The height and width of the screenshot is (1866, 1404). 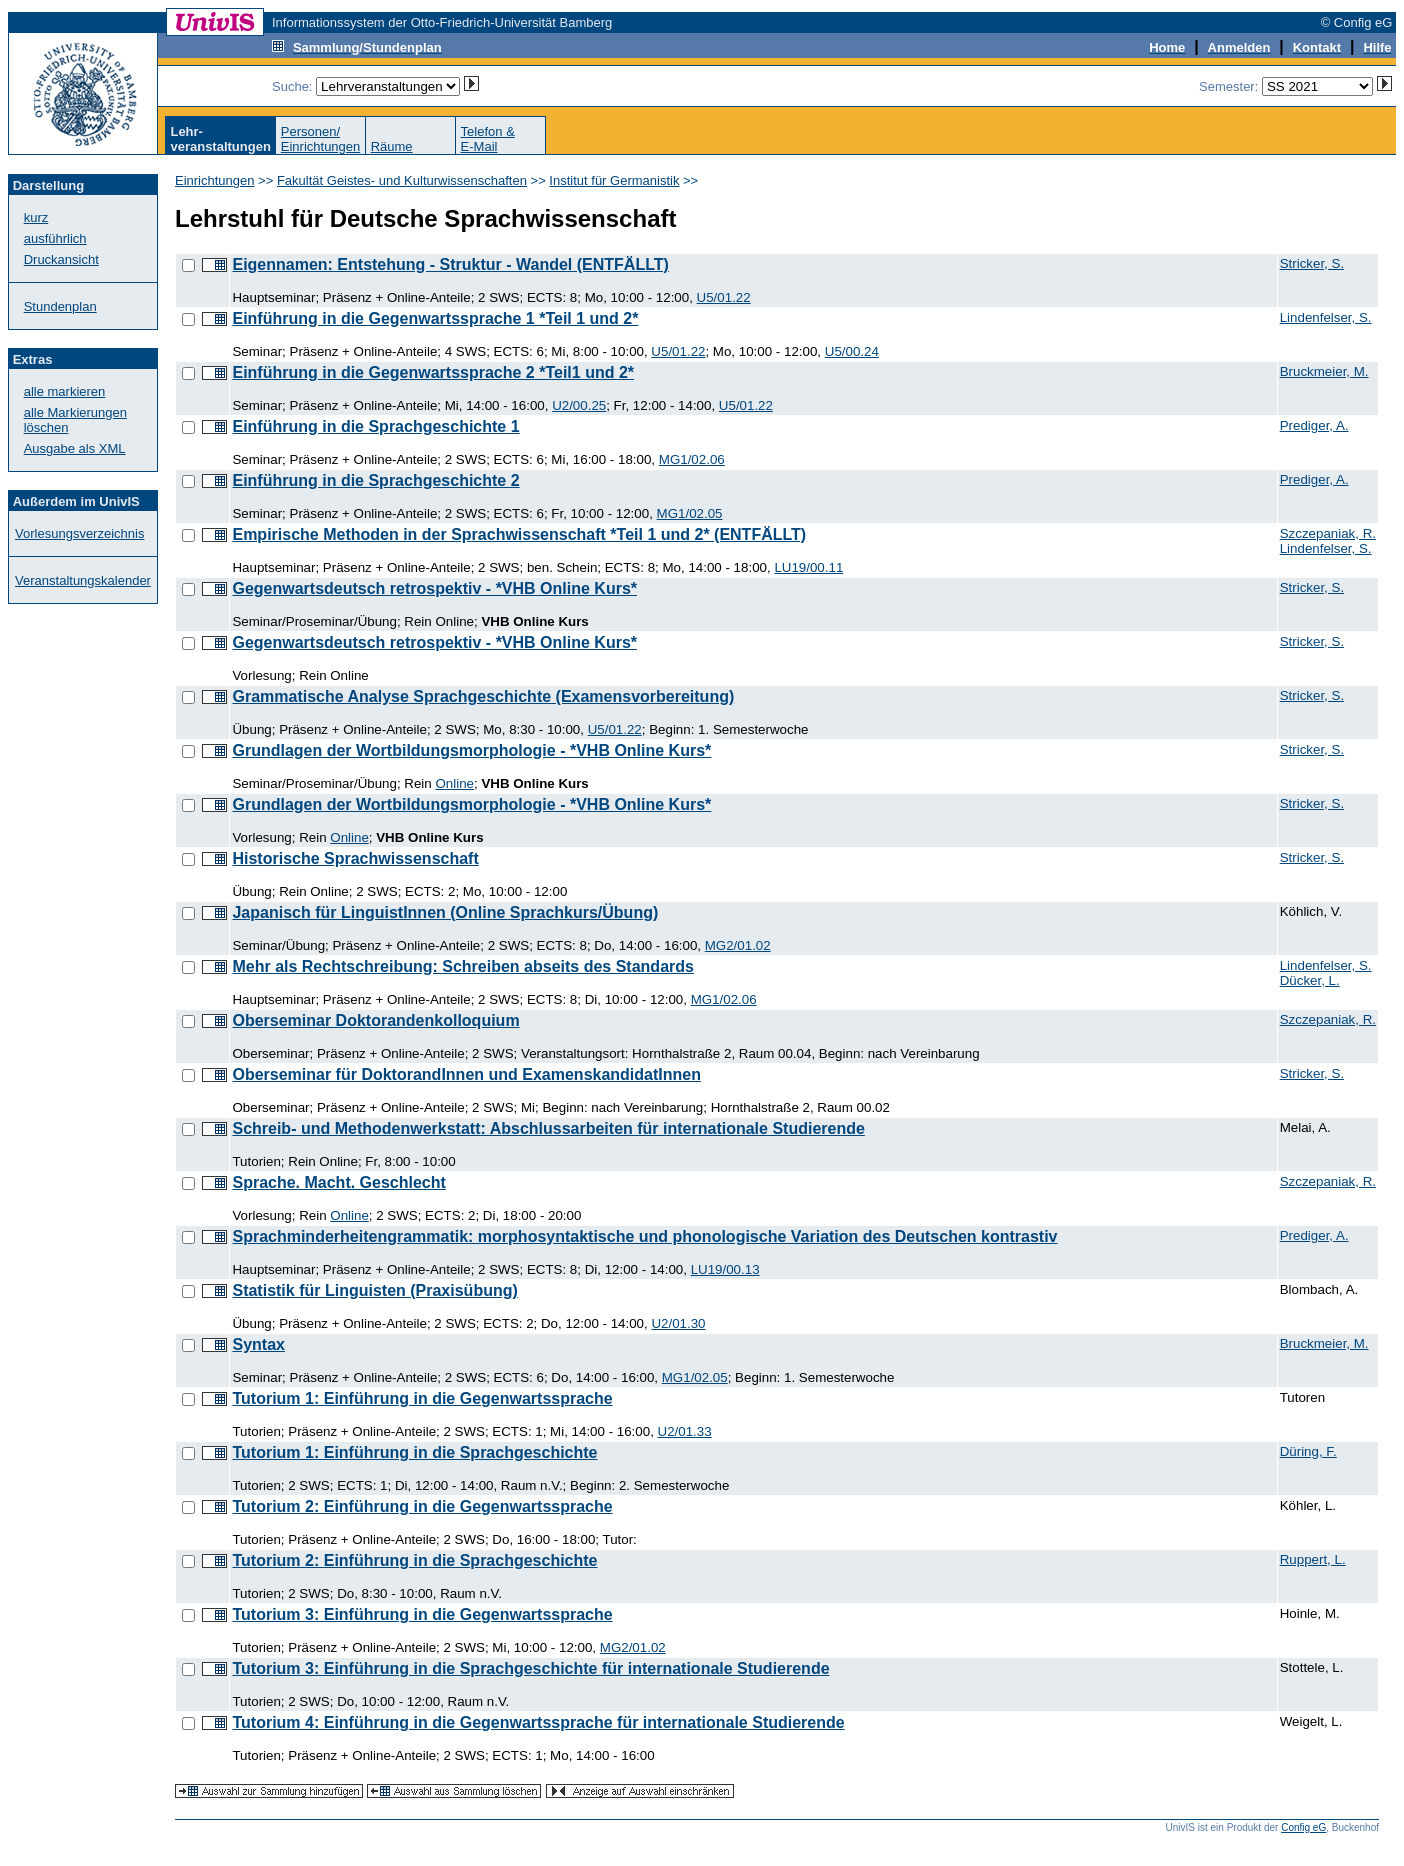 What do you see at coordinates (852, 351) in the screenshot?
I see `U5/00.24` at bounding box center [852, 351].